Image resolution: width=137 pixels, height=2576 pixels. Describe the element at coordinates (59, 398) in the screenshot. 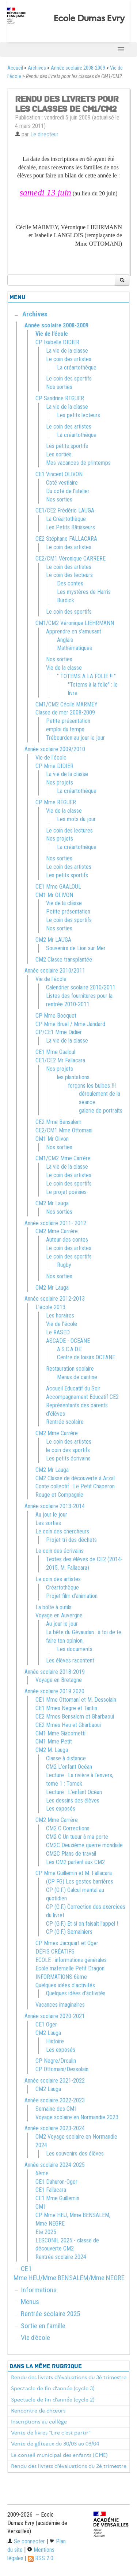

I see `CP Sandrine REGUER` at that location.